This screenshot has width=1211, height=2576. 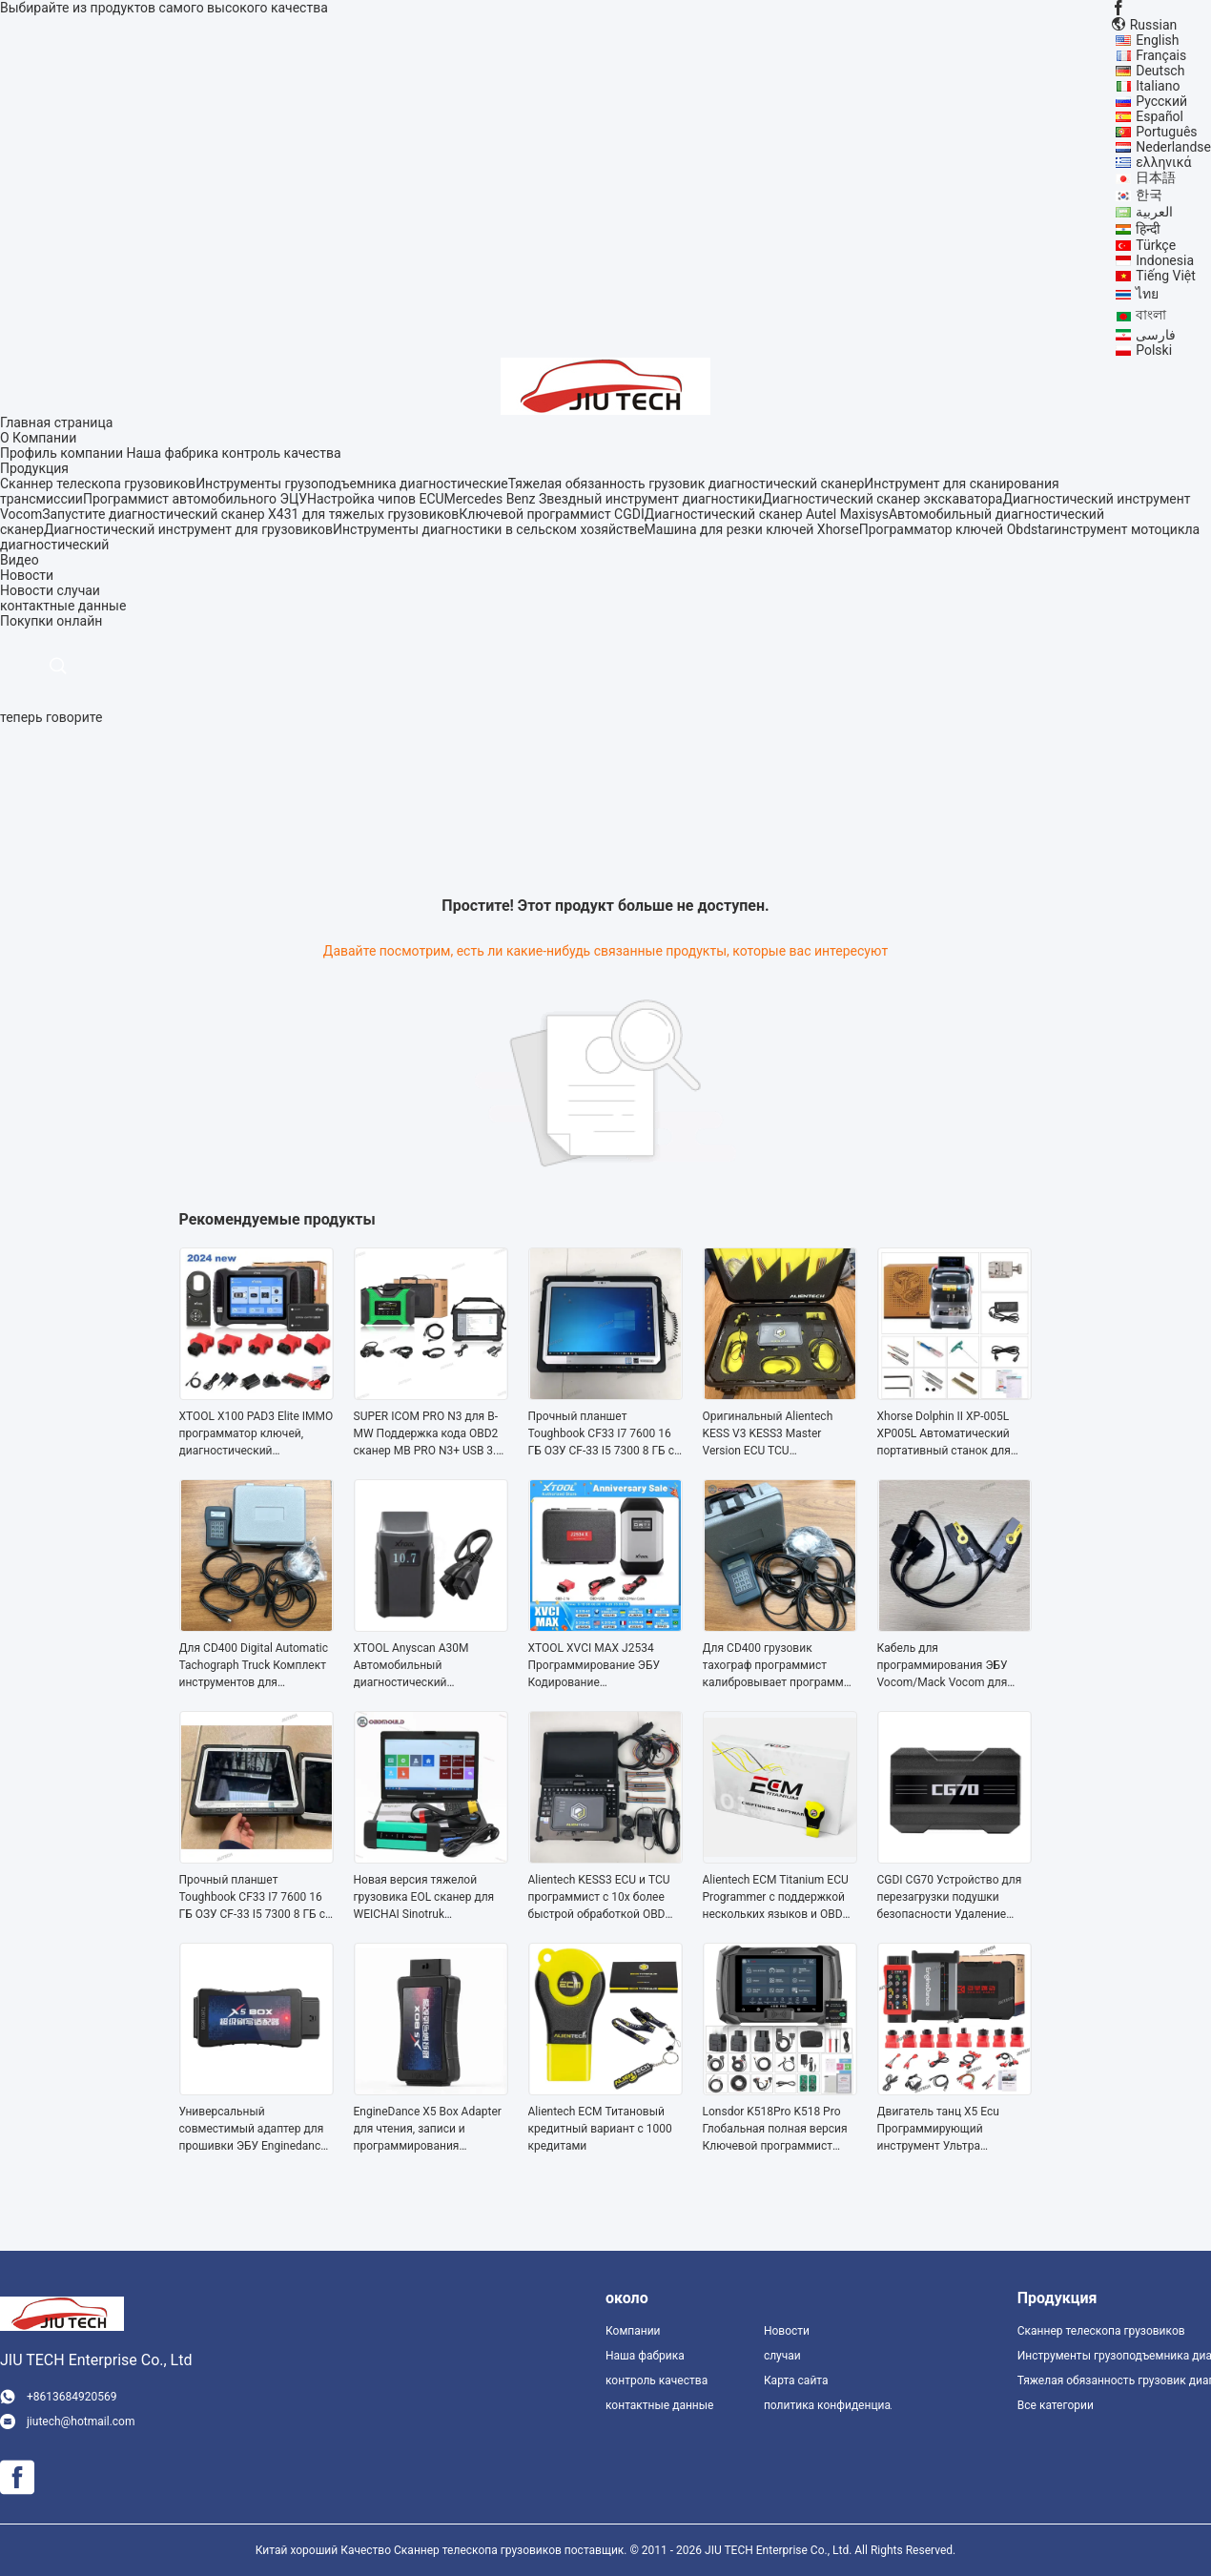 What do you see at coordinates (1161, 55) in the screenshot?
I see `Français` at bounding box center [1161, 55].